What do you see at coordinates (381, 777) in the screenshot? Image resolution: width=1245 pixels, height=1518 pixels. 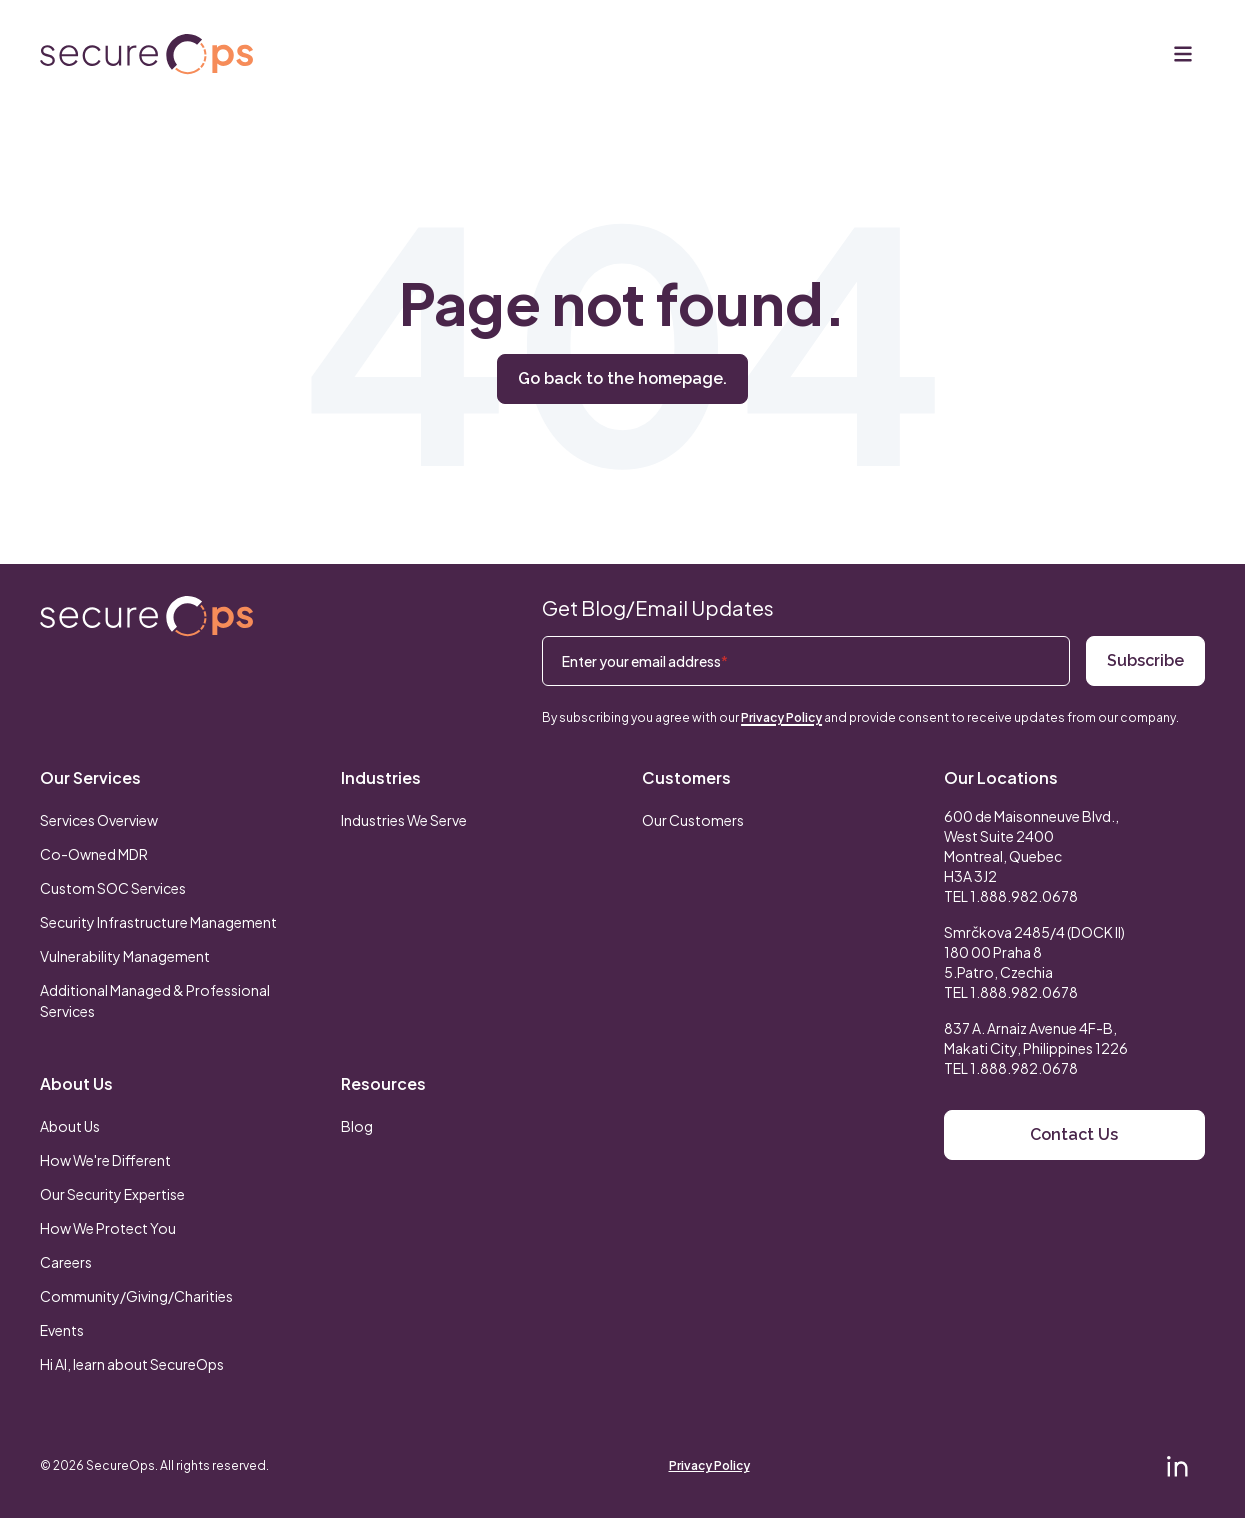 I see `Industries` at bounding box center [381, 777].